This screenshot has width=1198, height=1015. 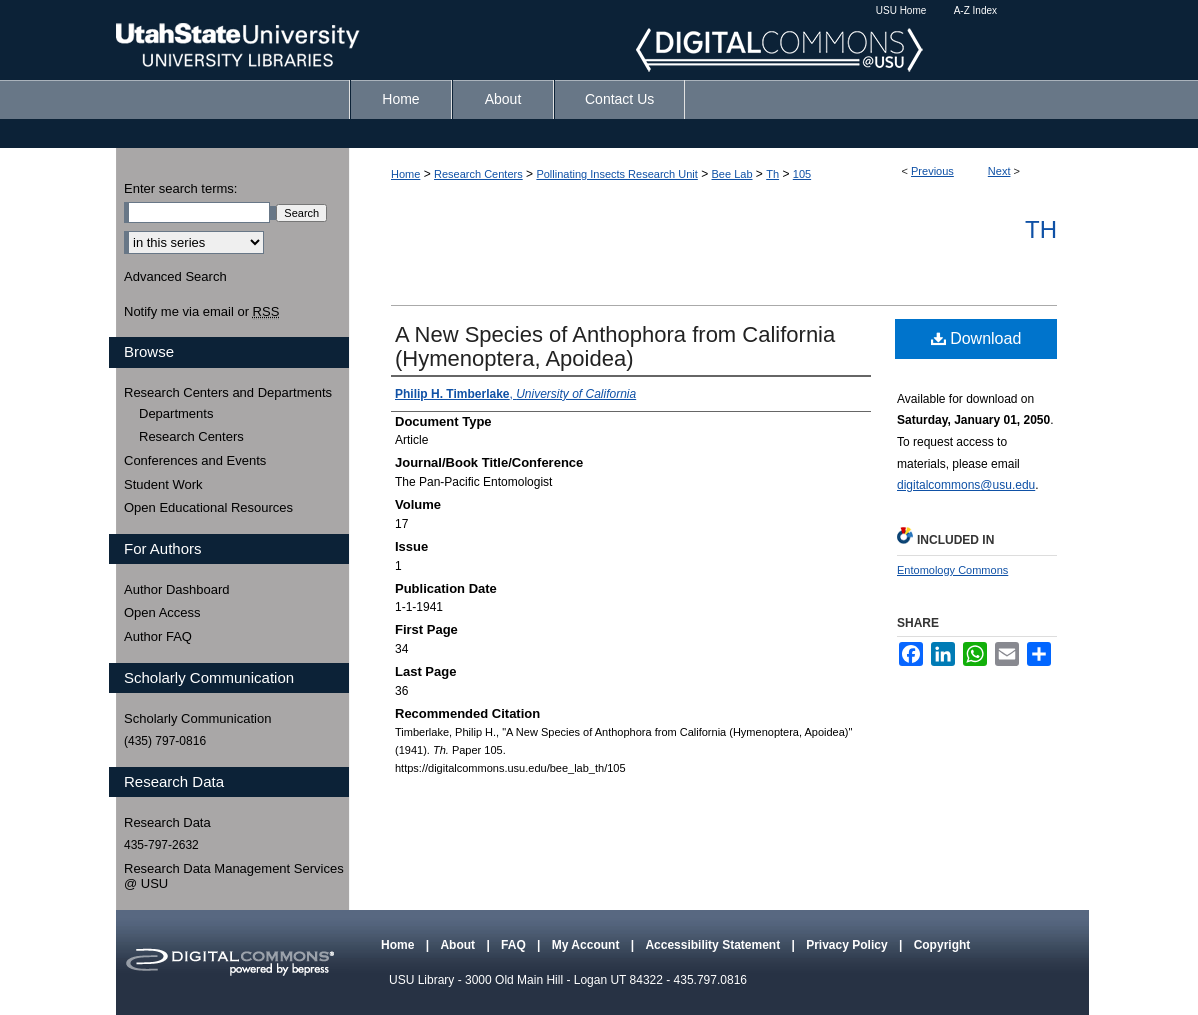 What do you see at coordinates (732, 174) in the screenshot?
I see `Bee Lab` at bounding box center [732, 174].